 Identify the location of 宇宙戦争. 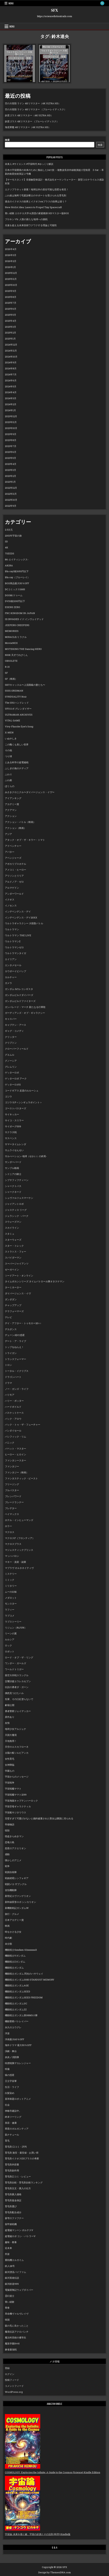
(9, 1782).